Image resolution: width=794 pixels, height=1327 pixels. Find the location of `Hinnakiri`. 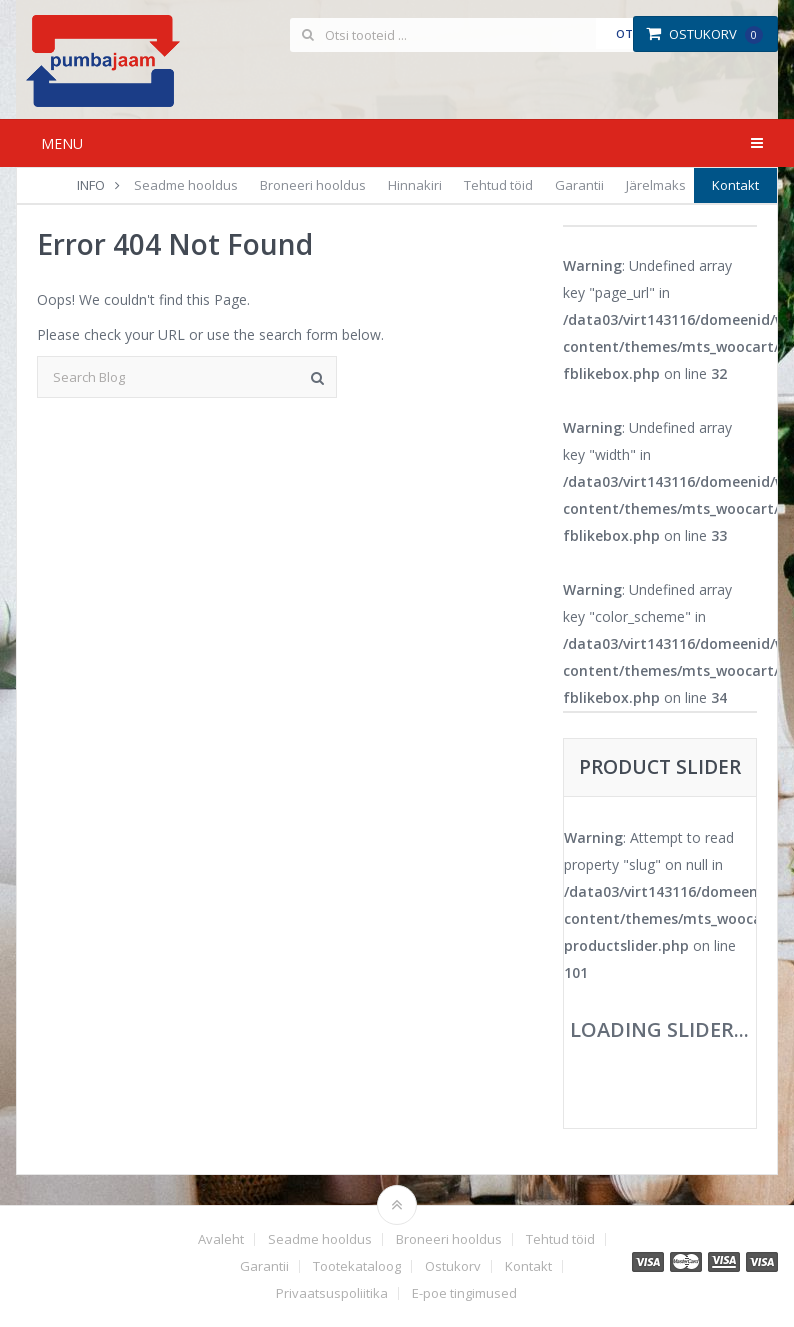

Hinnakiri is located at coordinates (415, 185).